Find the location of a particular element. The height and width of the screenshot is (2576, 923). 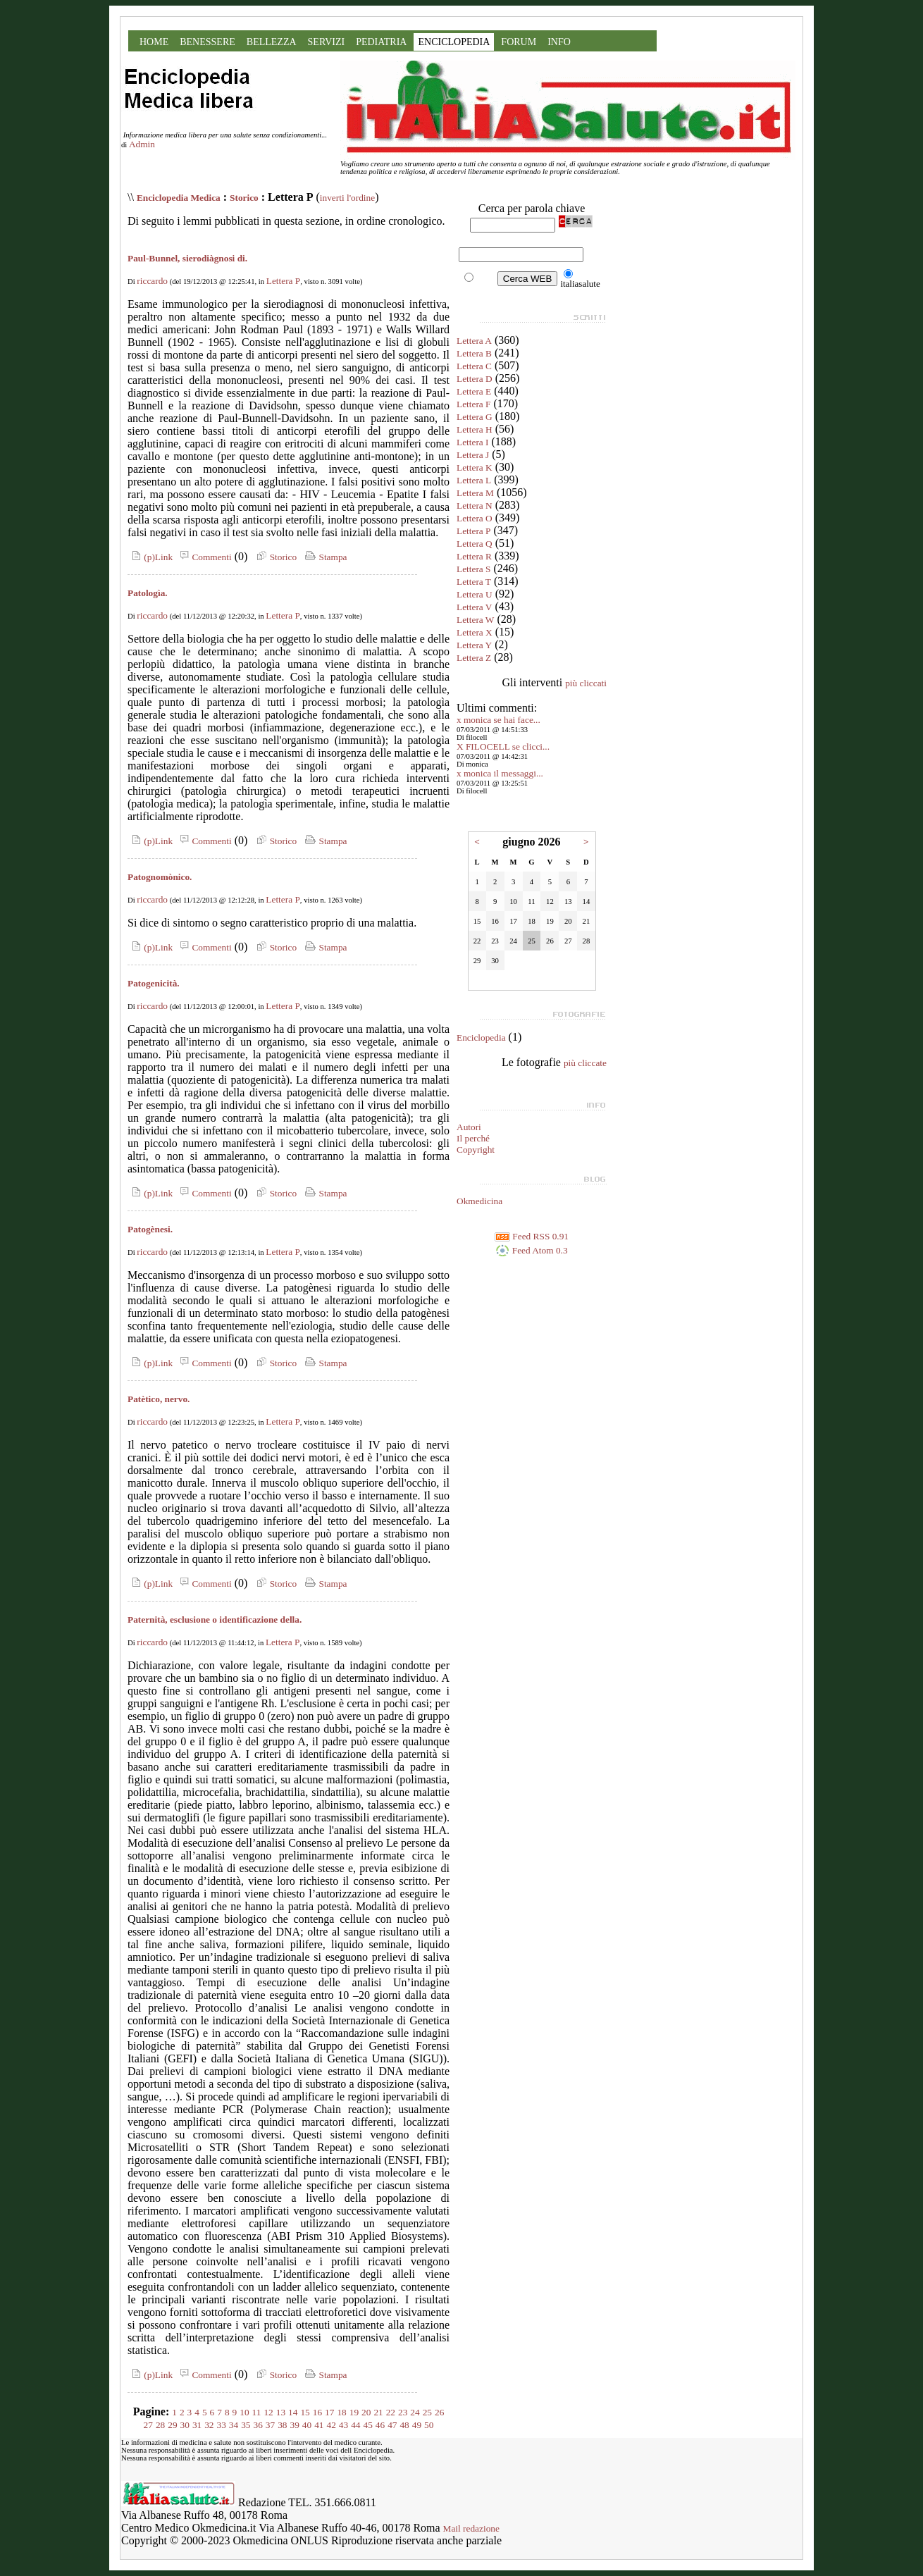

Feed Atom 0.3 is located at coordinates (531, 1250).